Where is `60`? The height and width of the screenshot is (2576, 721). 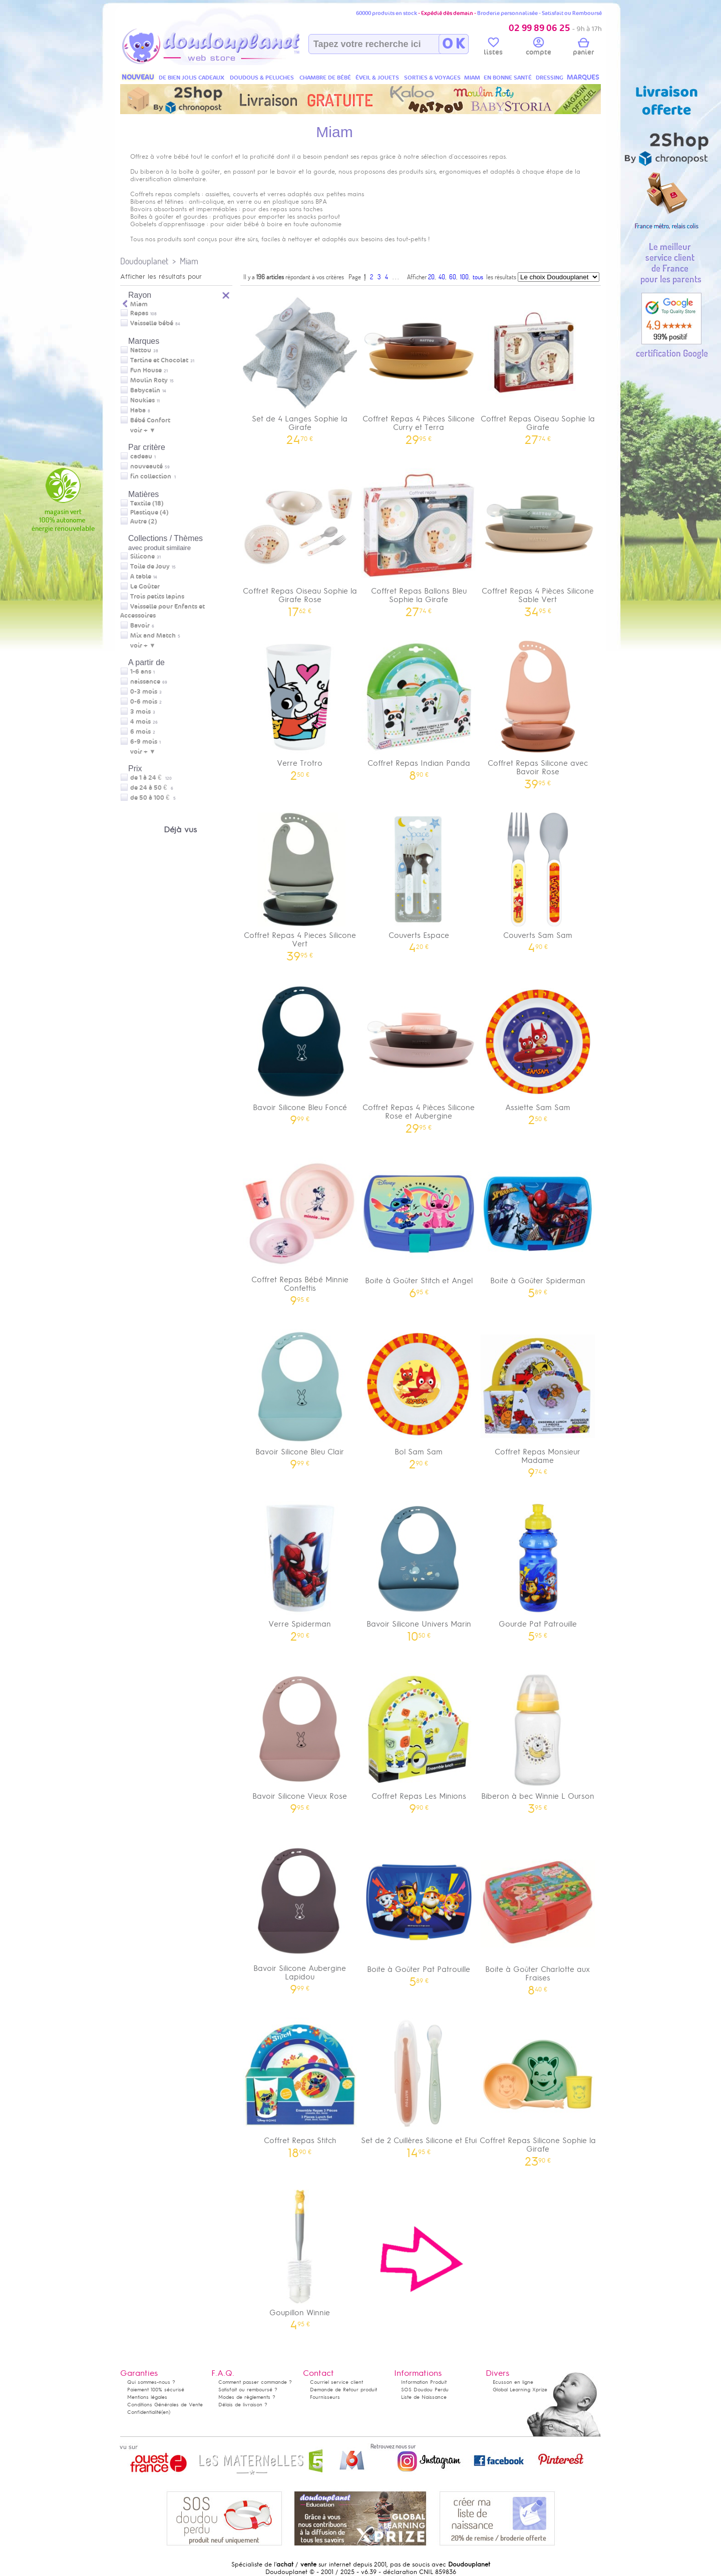
60 is located at coordinates (452, 277).